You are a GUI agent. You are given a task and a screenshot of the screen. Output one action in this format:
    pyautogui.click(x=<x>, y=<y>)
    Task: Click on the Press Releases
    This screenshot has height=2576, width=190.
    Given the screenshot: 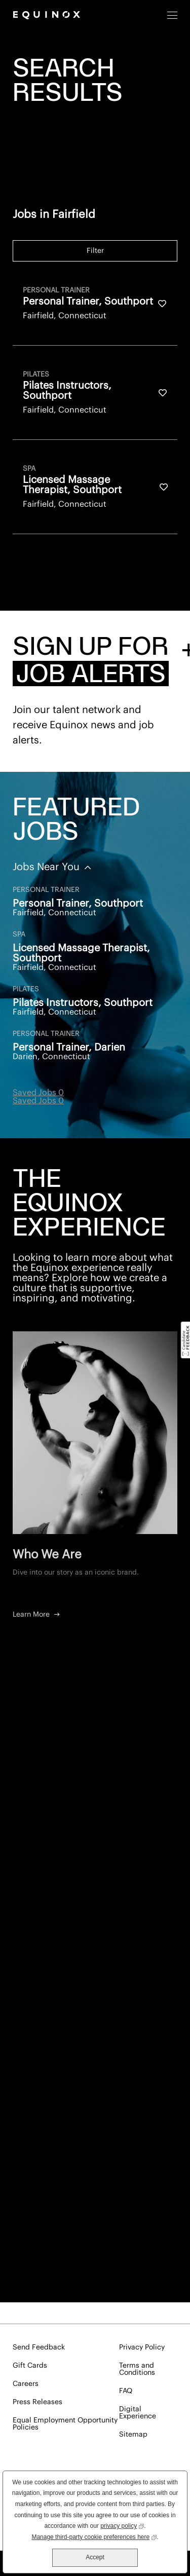 What is the action you would take?
    pyautogui.click(x=37, y=2402)
    